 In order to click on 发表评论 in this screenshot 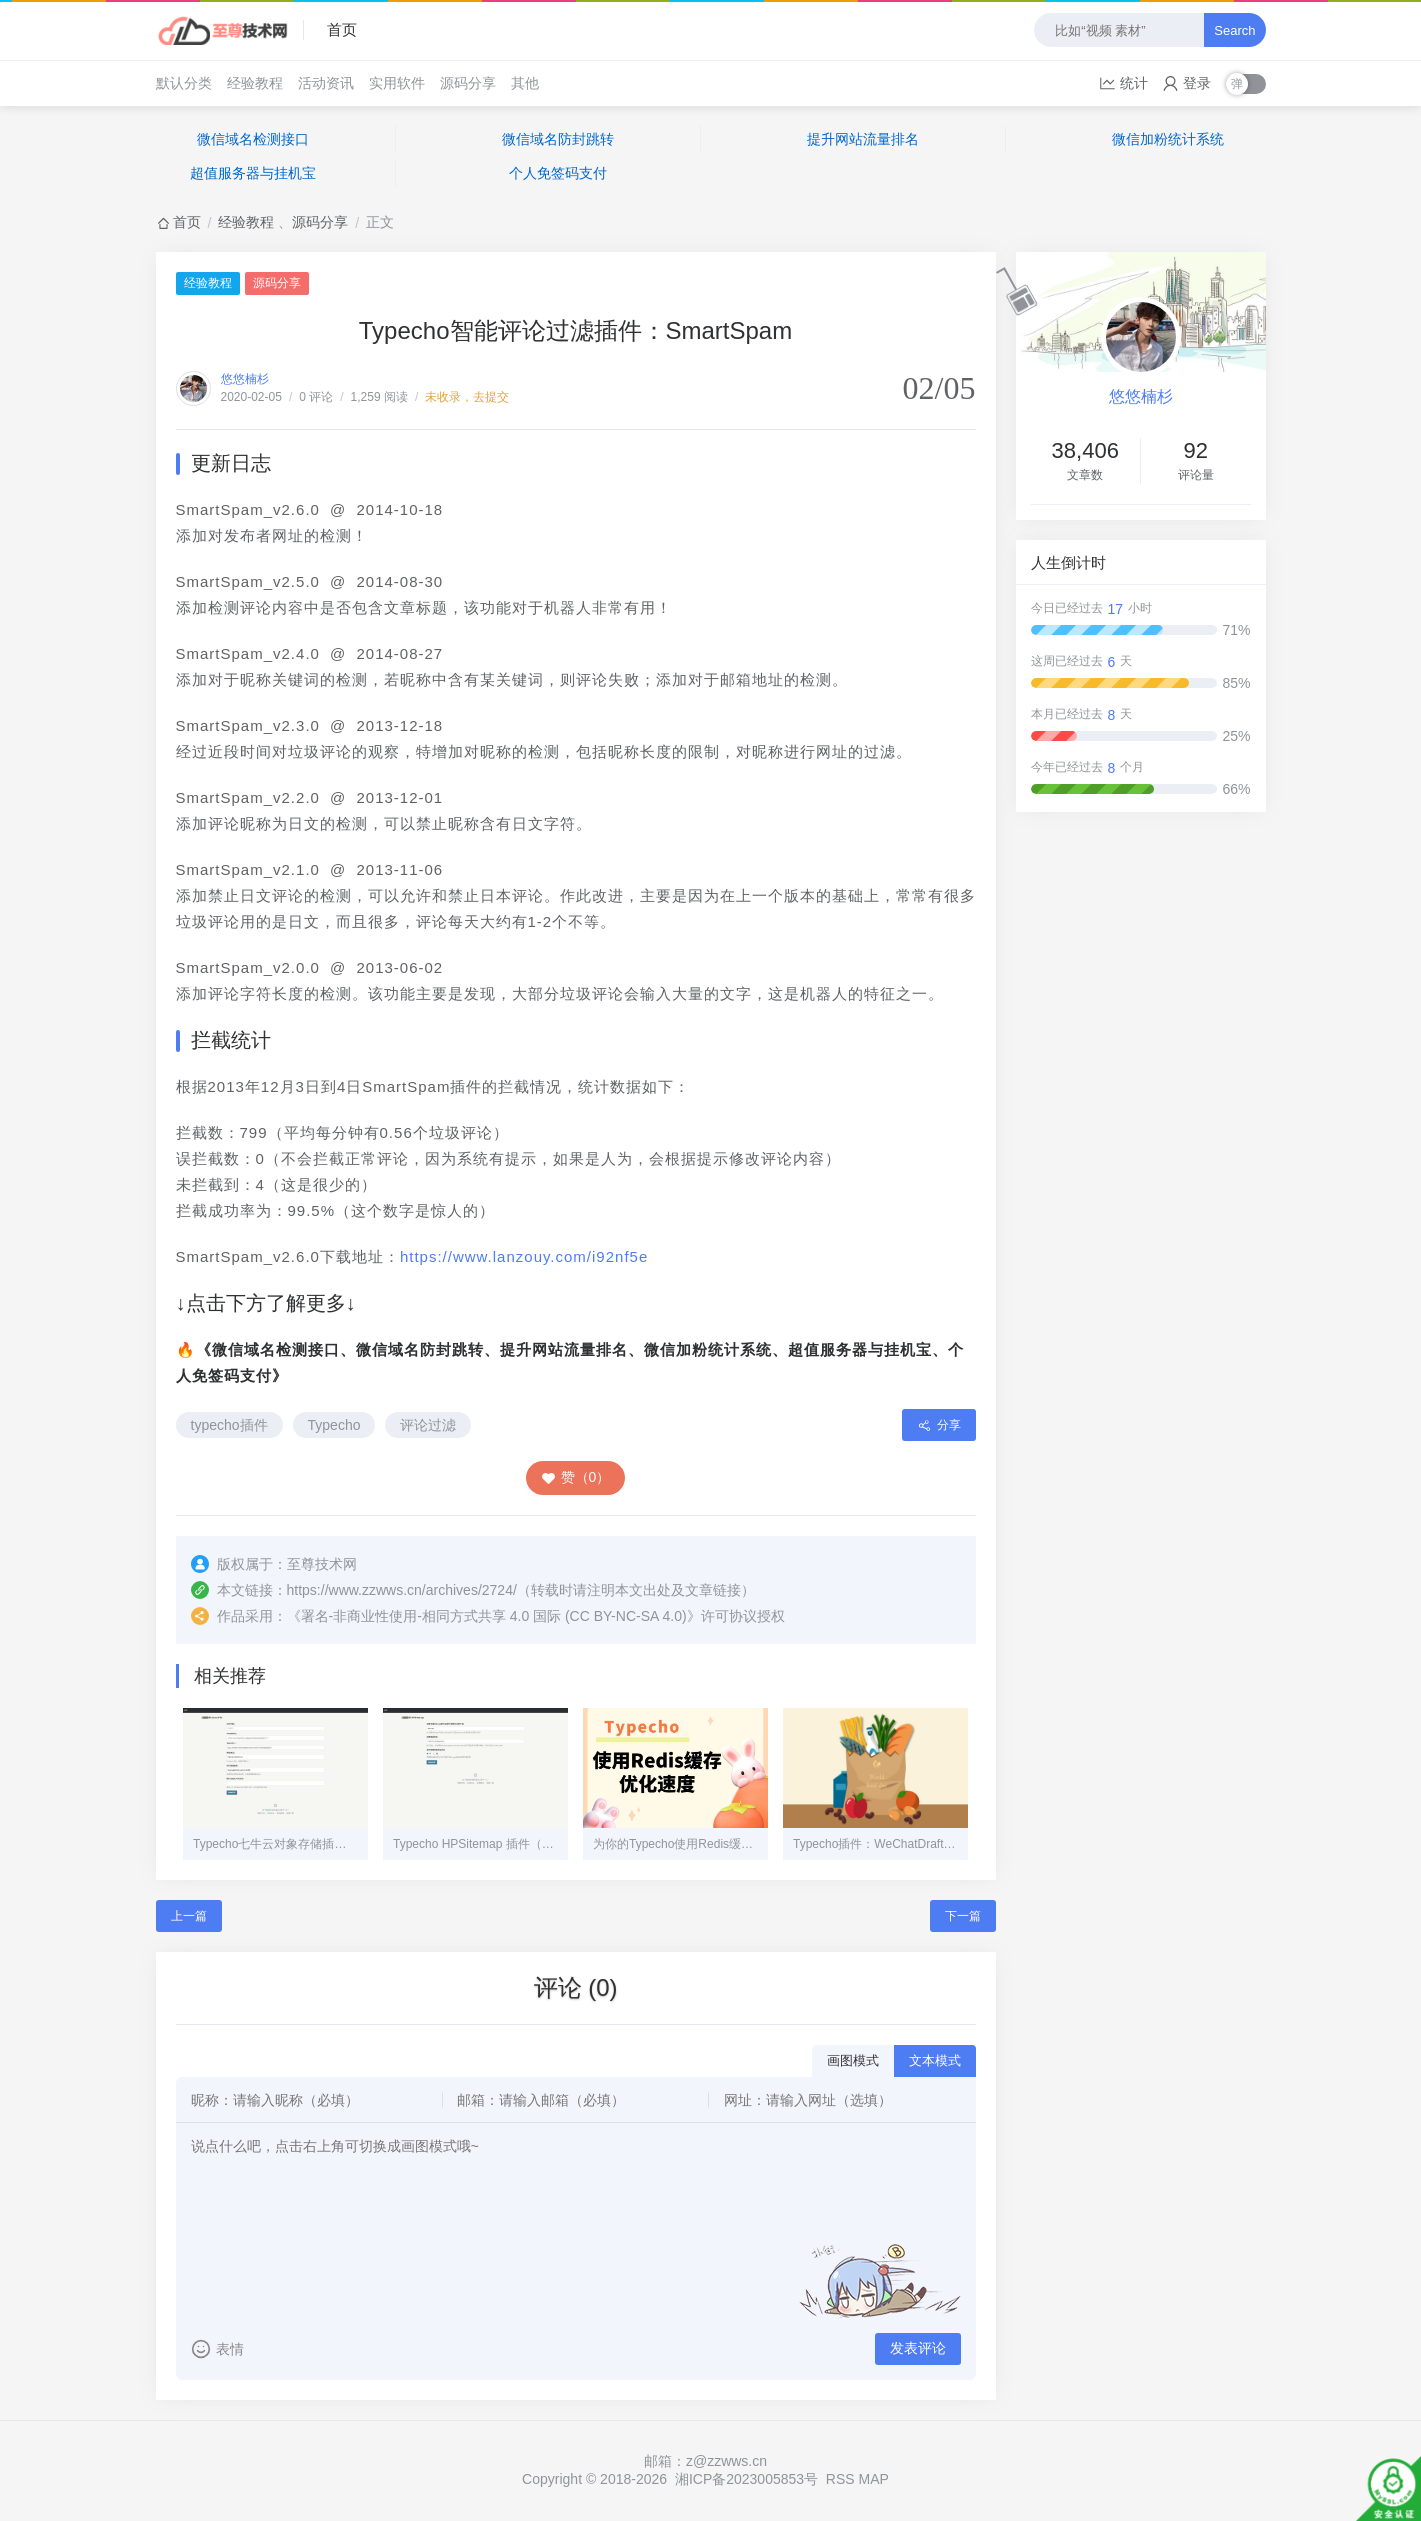, I will do `click(918, 2348)`.